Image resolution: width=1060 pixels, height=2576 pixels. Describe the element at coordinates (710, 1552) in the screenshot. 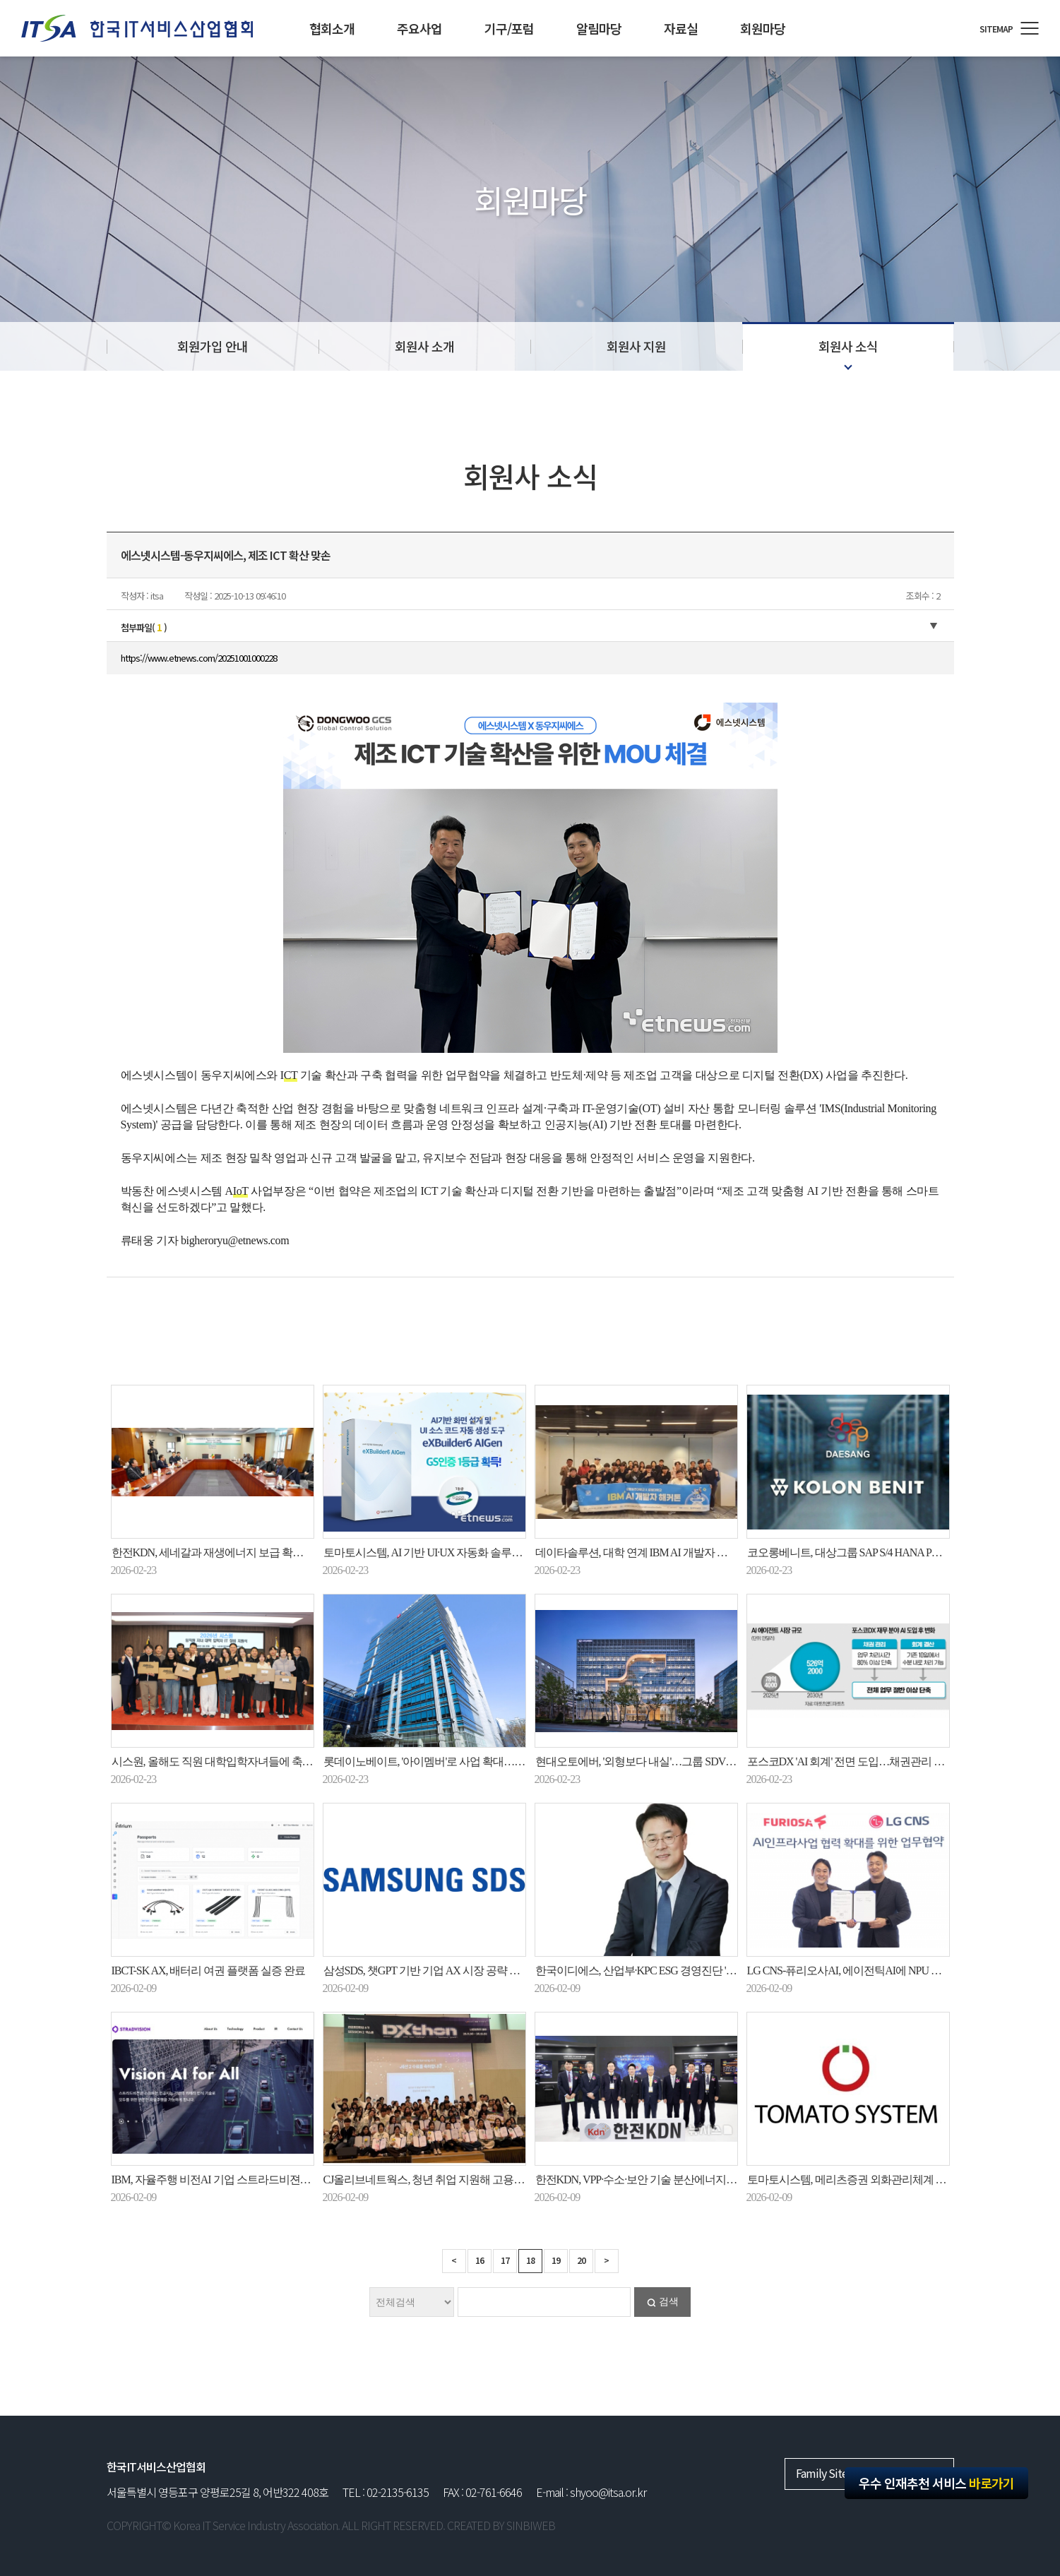

I see `데이타솔루션, 대학 연계 IBM AI 개발자 해커톤으로 실무형 AI 교육 모델 구현` at that location.